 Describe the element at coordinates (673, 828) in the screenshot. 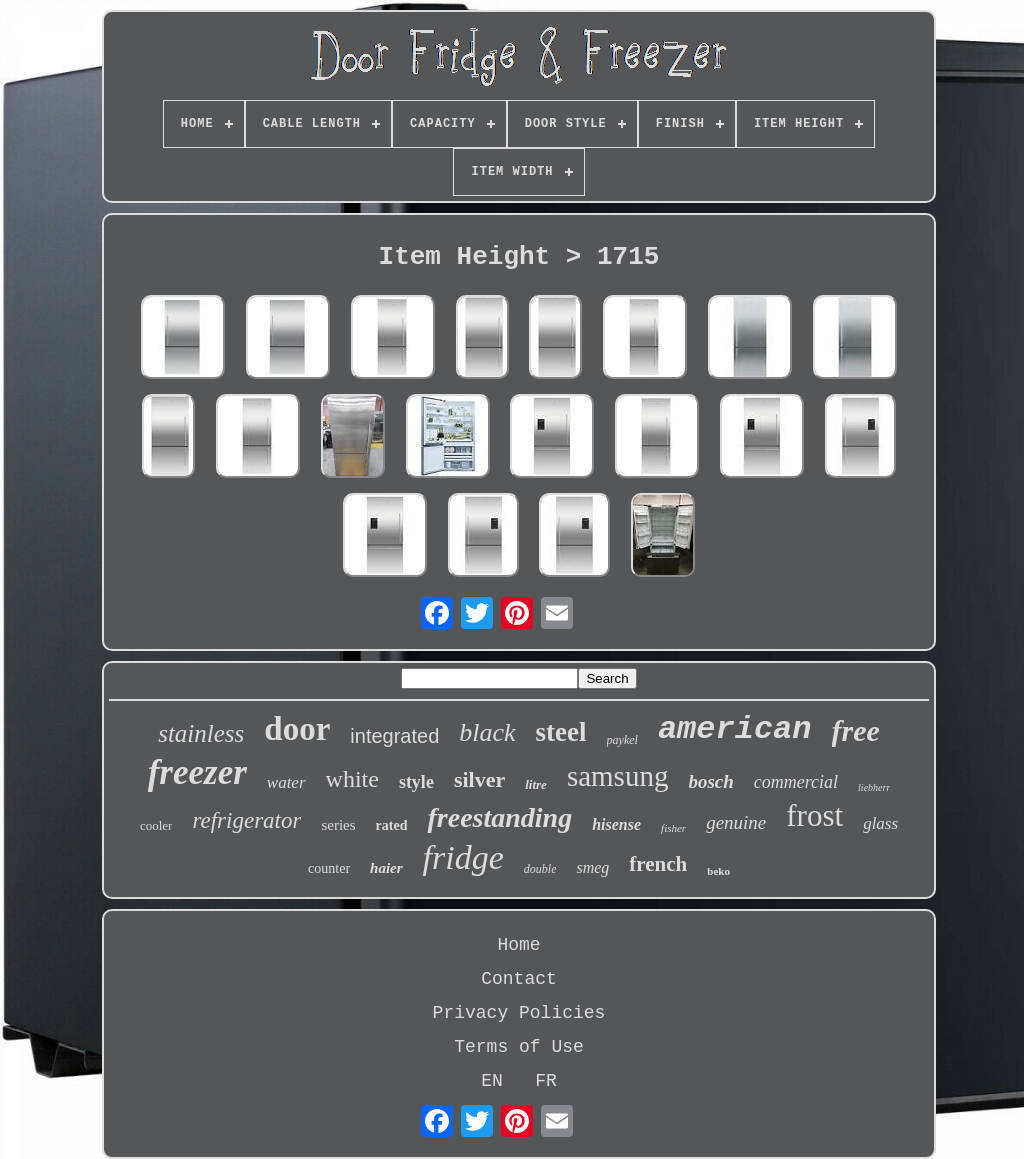

I see `fisher` at that location.